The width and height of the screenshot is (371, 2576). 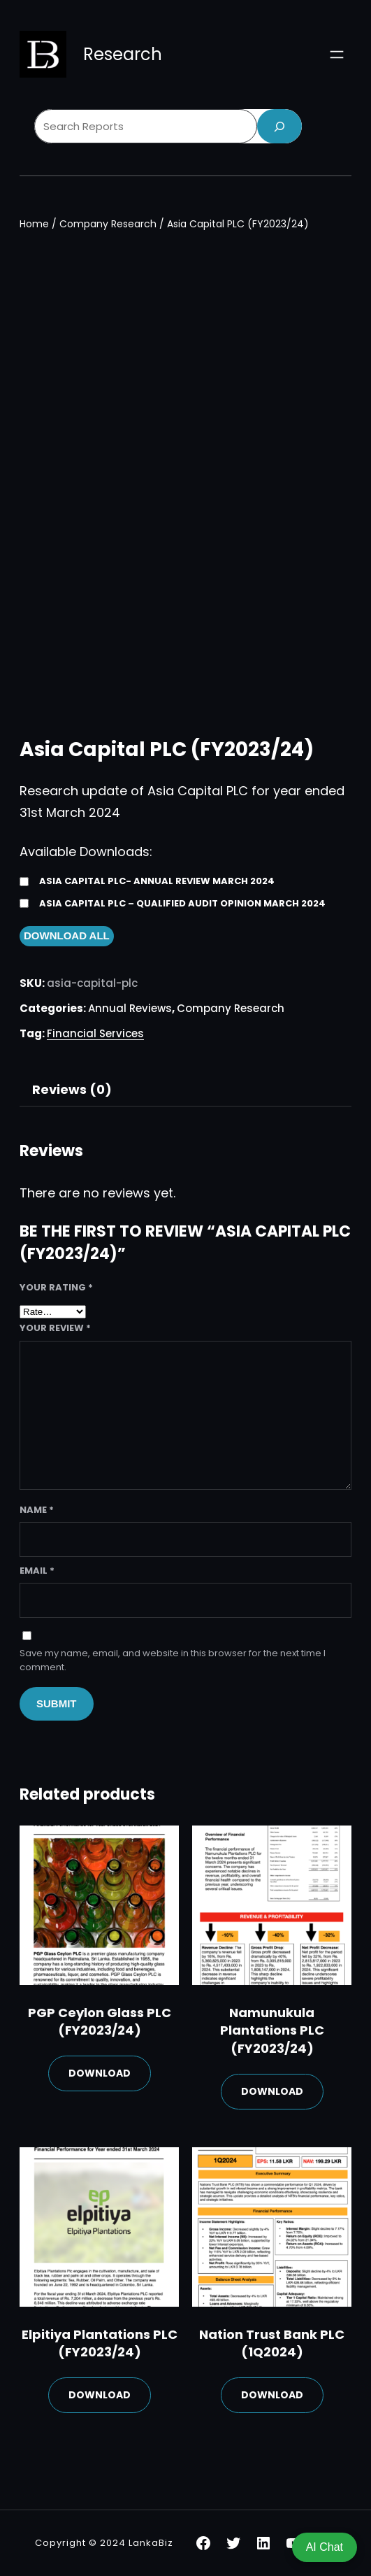 What do you see at coordinates (130, 1008) in the screenshot?
I see `Annual Reviews` at bounding box center [130, 1008].